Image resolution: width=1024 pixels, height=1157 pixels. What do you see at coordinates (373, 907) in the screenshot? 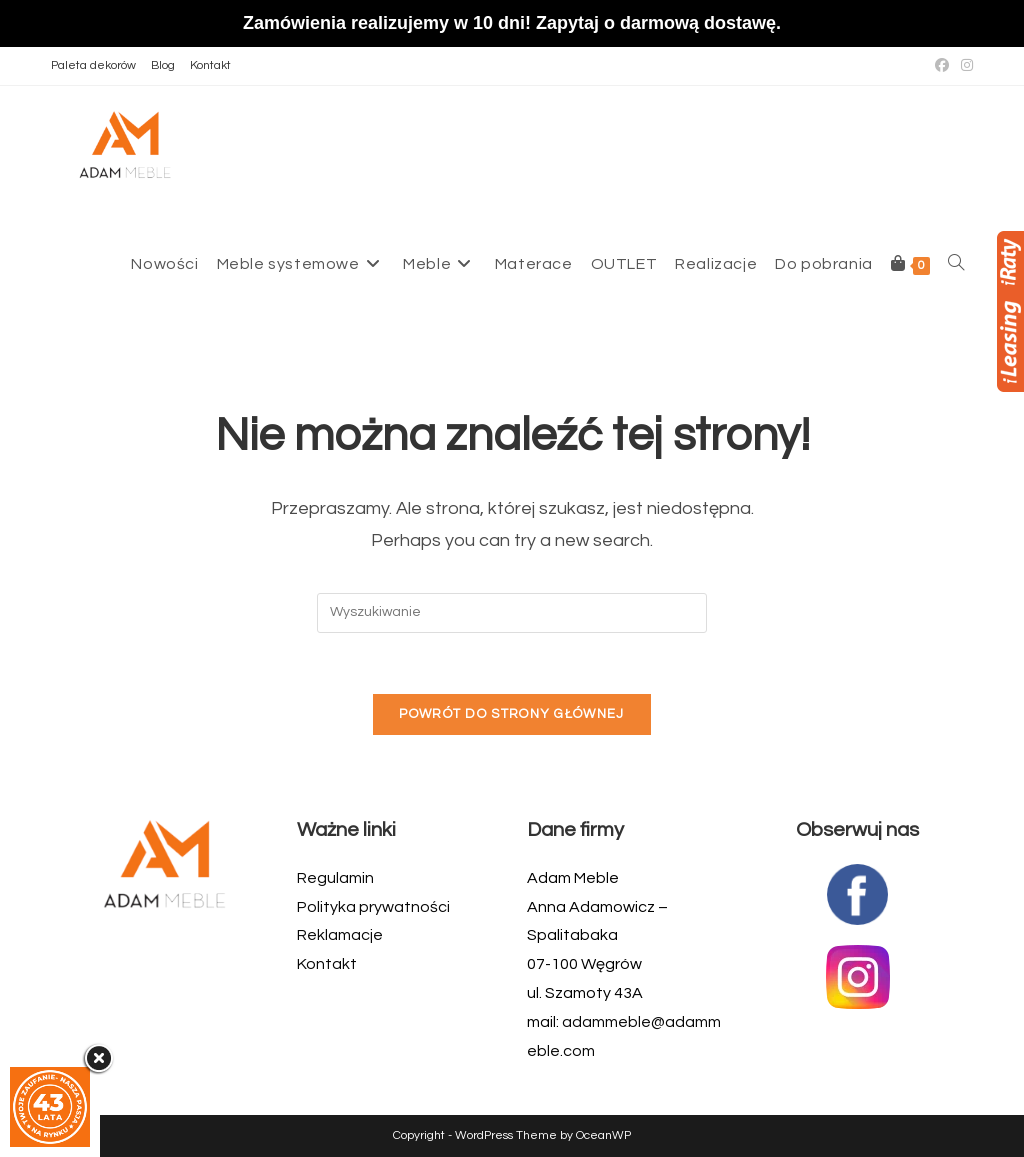
I see `Polityka prywatności` at bounding box center [373, 907].